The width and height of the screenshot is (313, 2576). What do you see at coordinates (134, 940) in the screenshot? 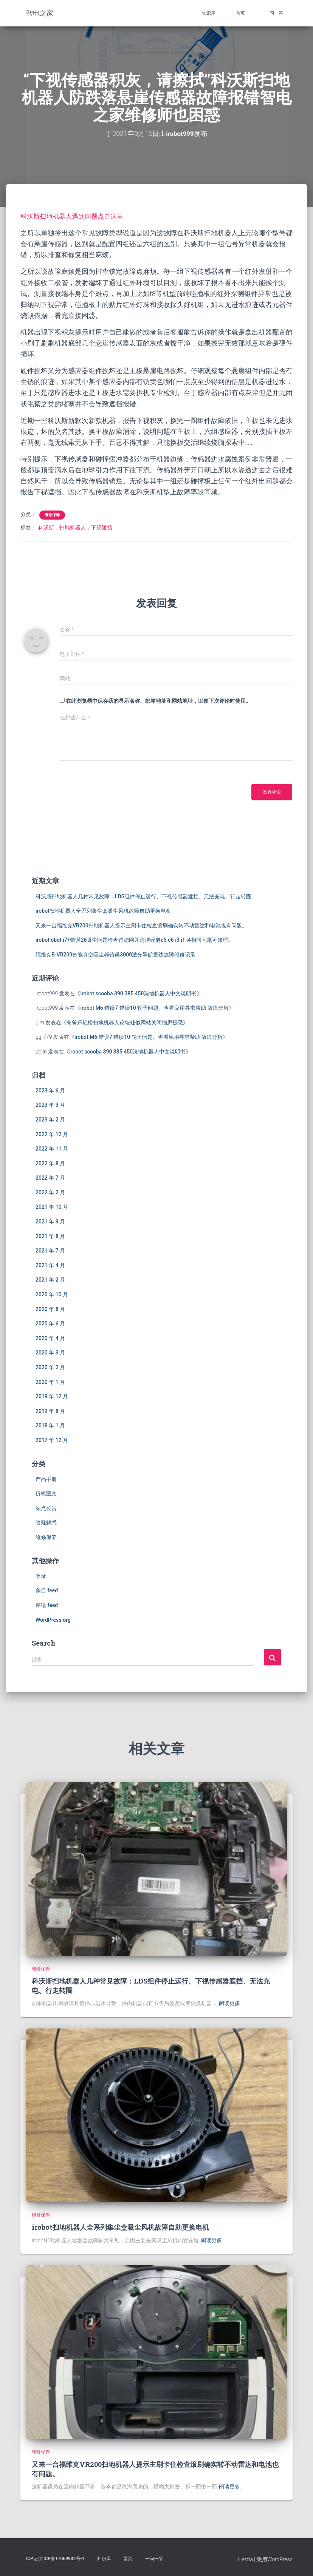
I see `irobot obot i7+错误26吸尘问题检查过滤网并清洁碎屑e5 e6 i3 i1 i4相同问题可修理。` at bounding box center [134, 940].